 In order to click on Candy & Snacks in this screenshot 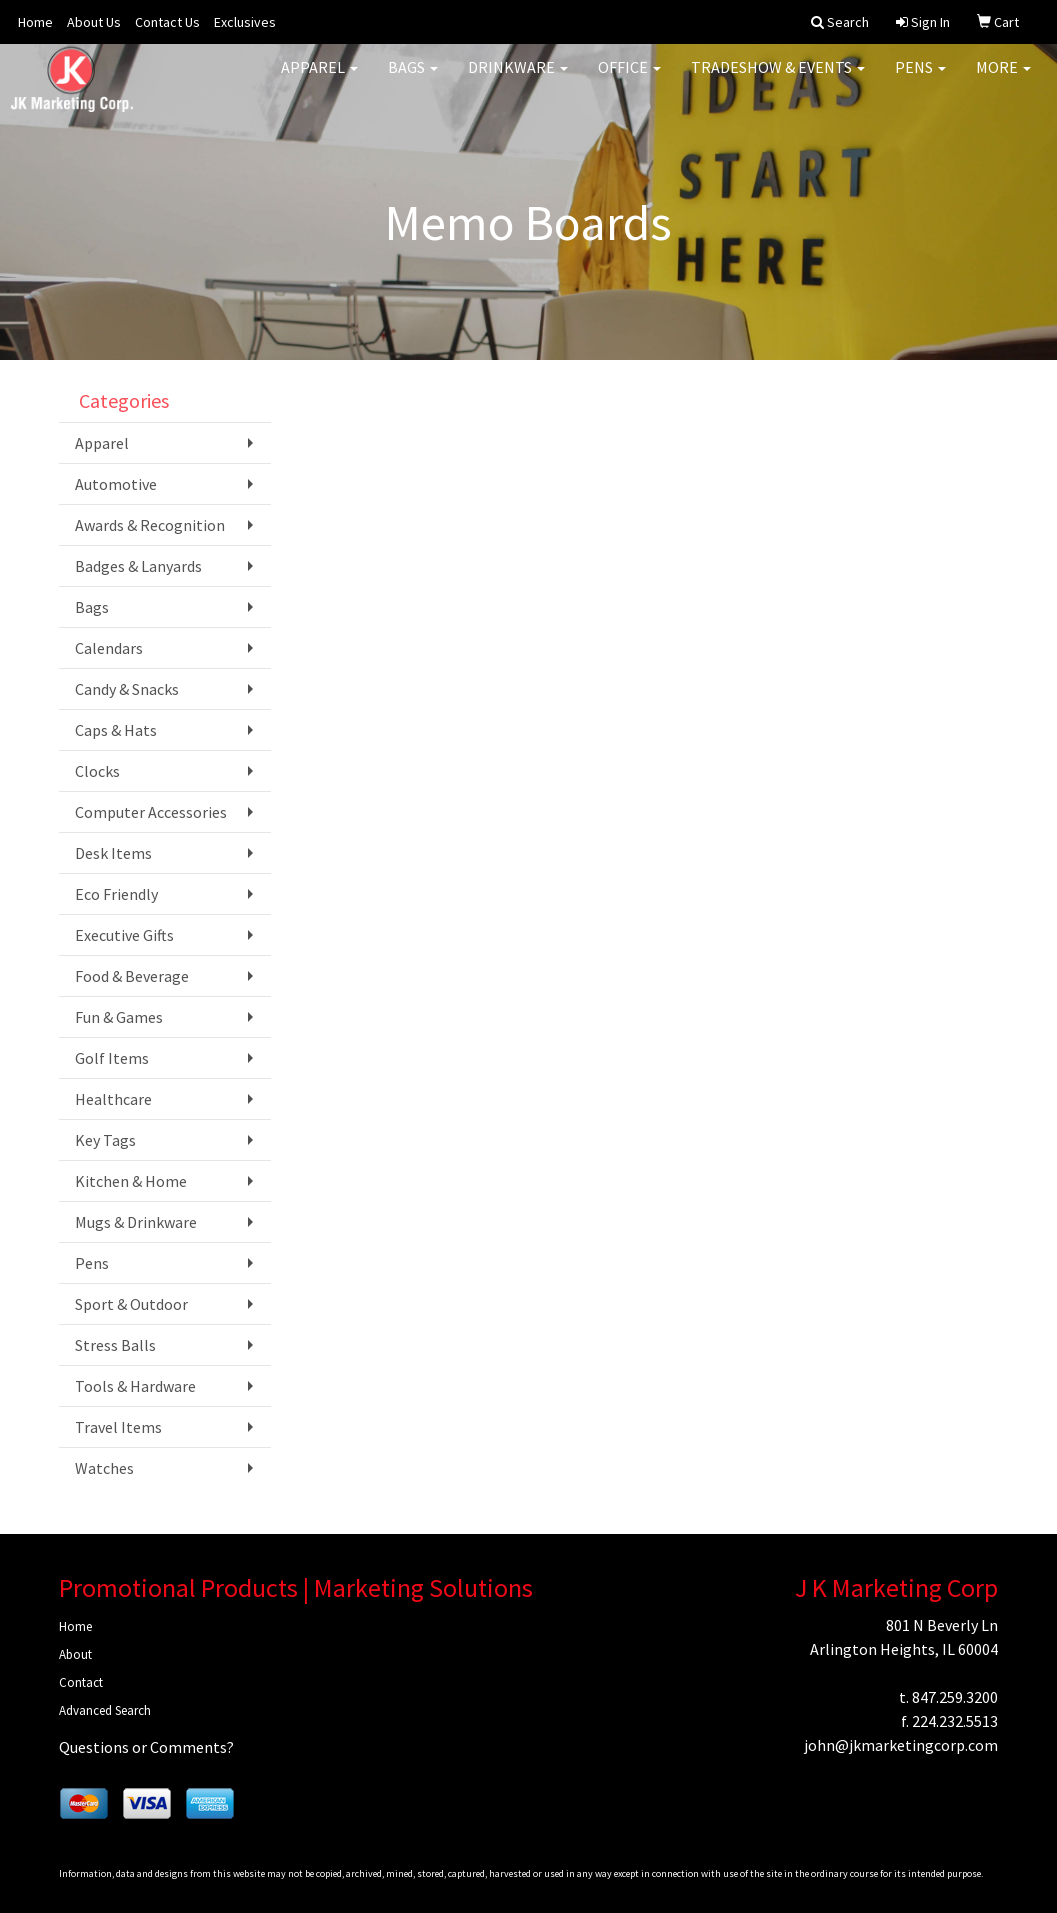, I will do `click(127, 689)`.